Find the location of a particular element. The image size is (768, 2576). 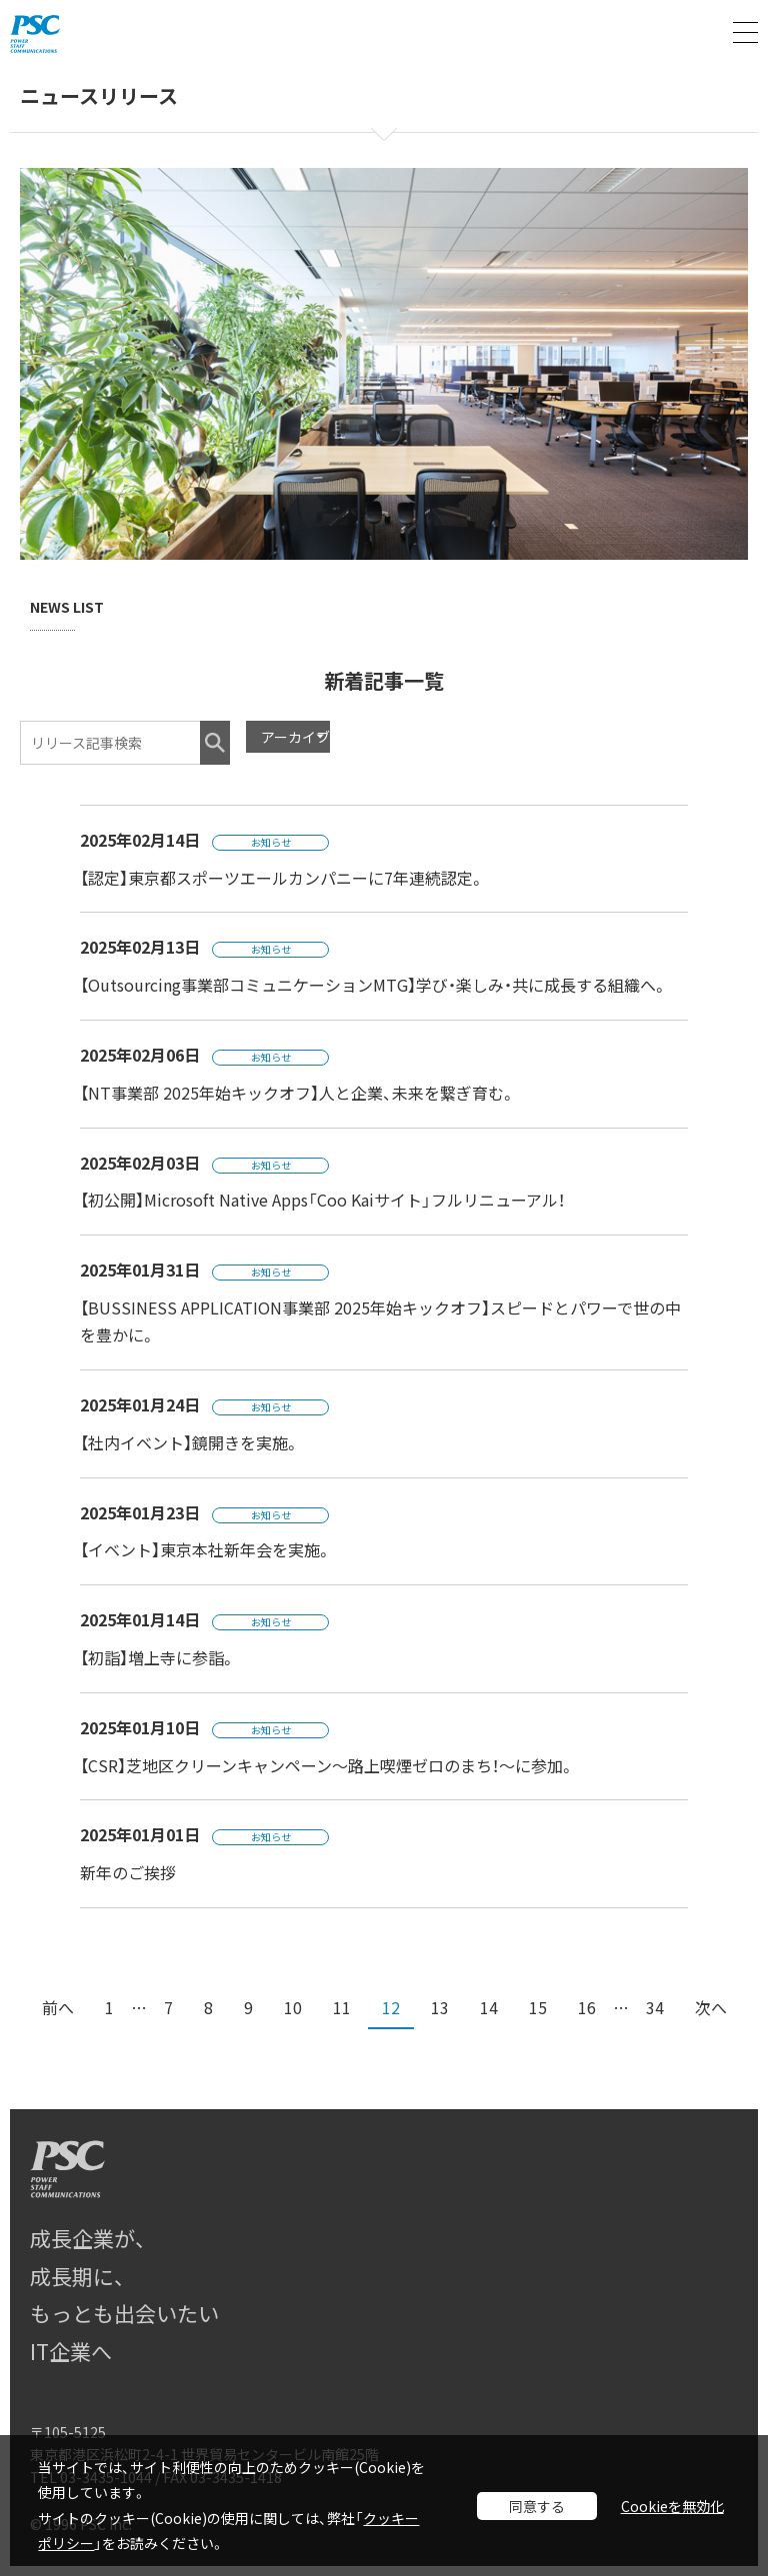

34 is located at coordinates (655, 2007).